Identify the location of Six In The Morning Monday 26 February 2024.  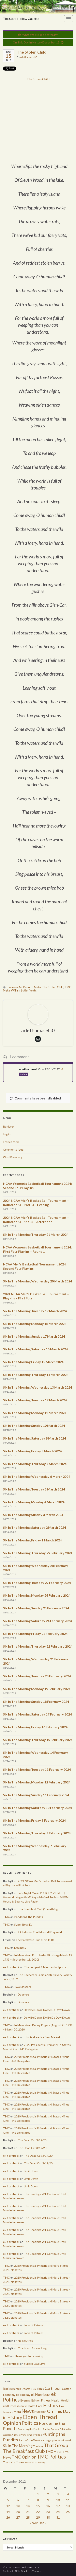
(36, 1595).